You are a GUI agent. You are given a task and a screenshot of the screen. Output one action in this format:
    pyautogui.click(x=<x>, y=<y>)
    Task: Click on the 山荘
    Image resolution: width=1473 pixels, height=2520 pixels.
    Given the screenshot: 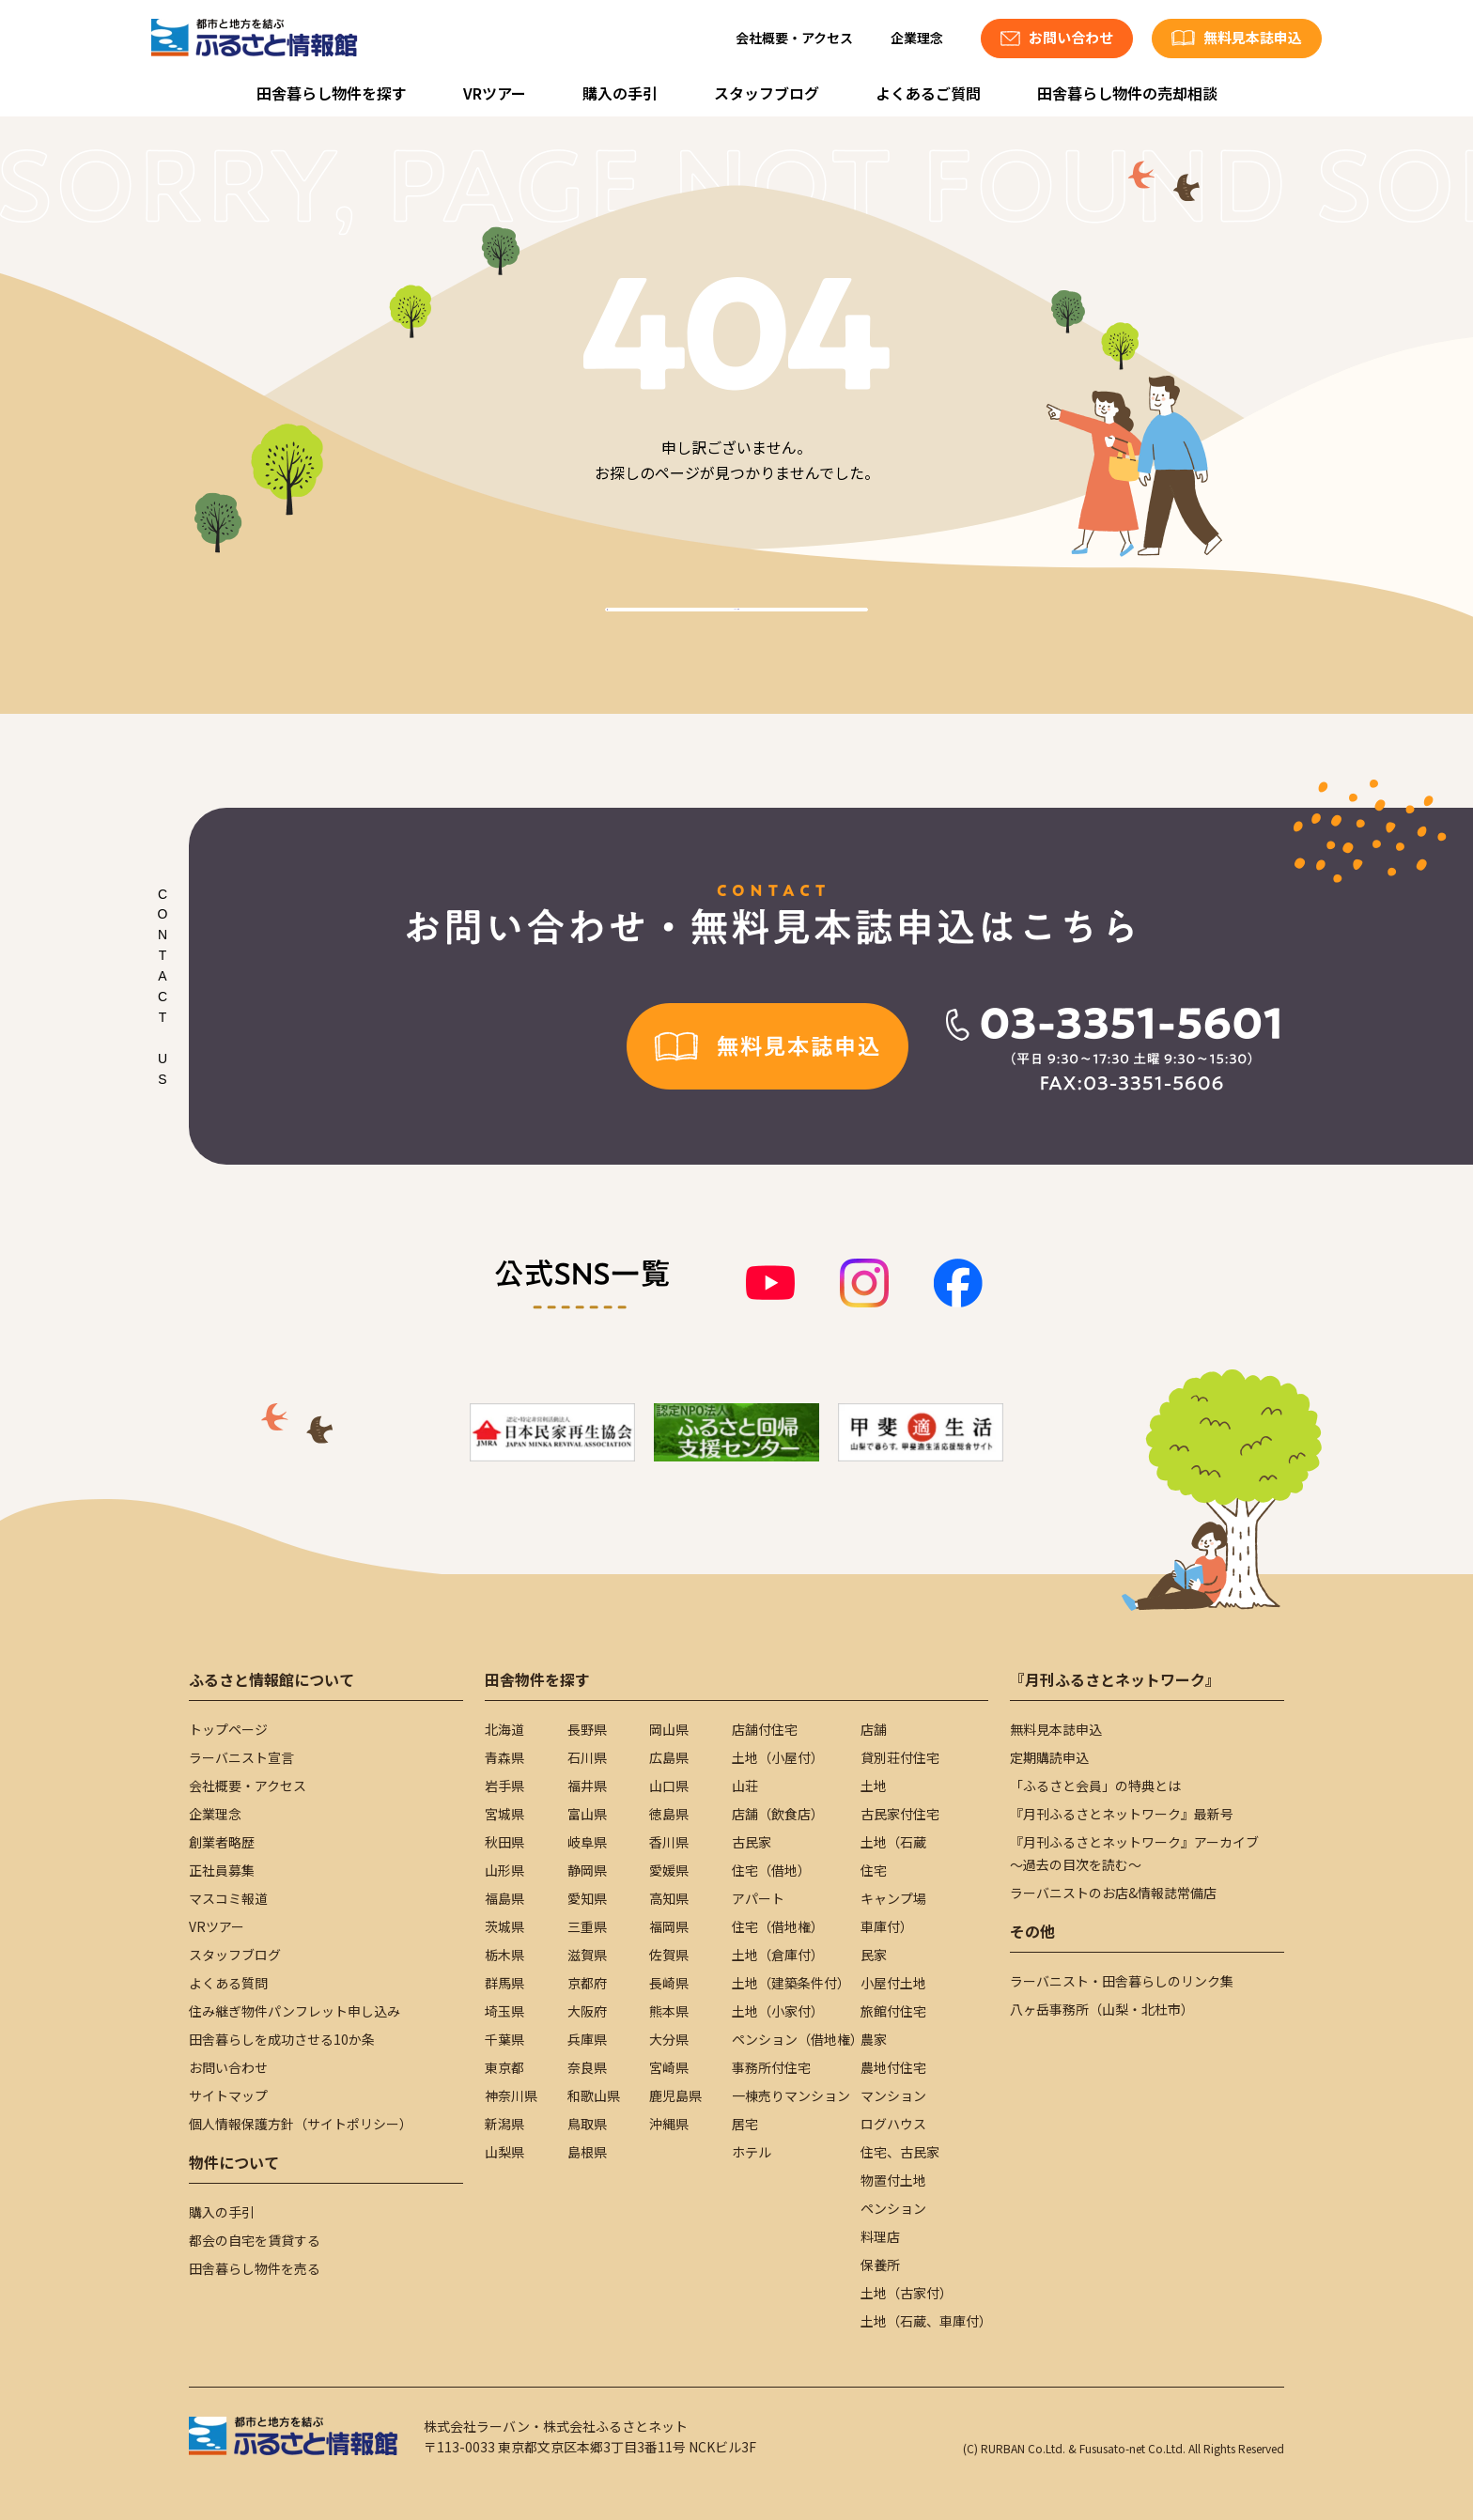 What is the action you would take?
    pyautogui.click(x=745, y=1785)
    